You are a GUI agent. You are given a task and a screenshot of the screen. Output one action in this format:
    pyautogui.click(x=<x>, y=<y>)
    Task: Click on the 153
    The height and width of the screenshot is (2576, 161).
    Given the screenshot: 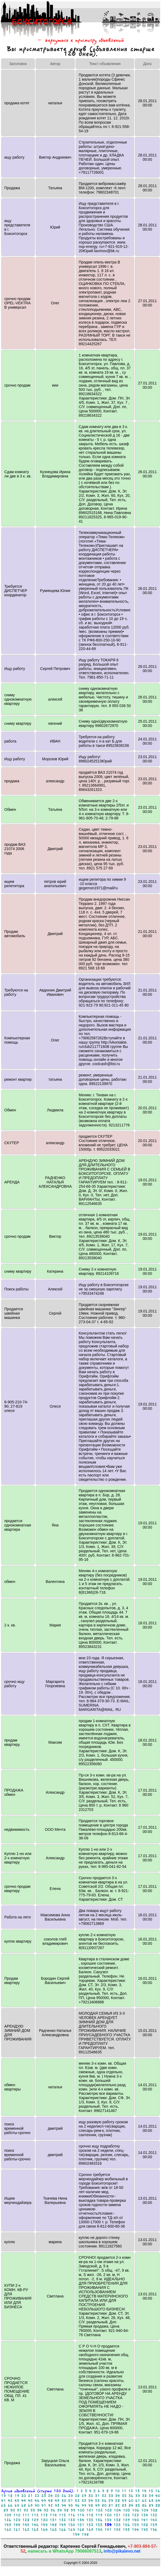 What is the action you would take?
    pyautogui.click(x=99, y=2524)
    